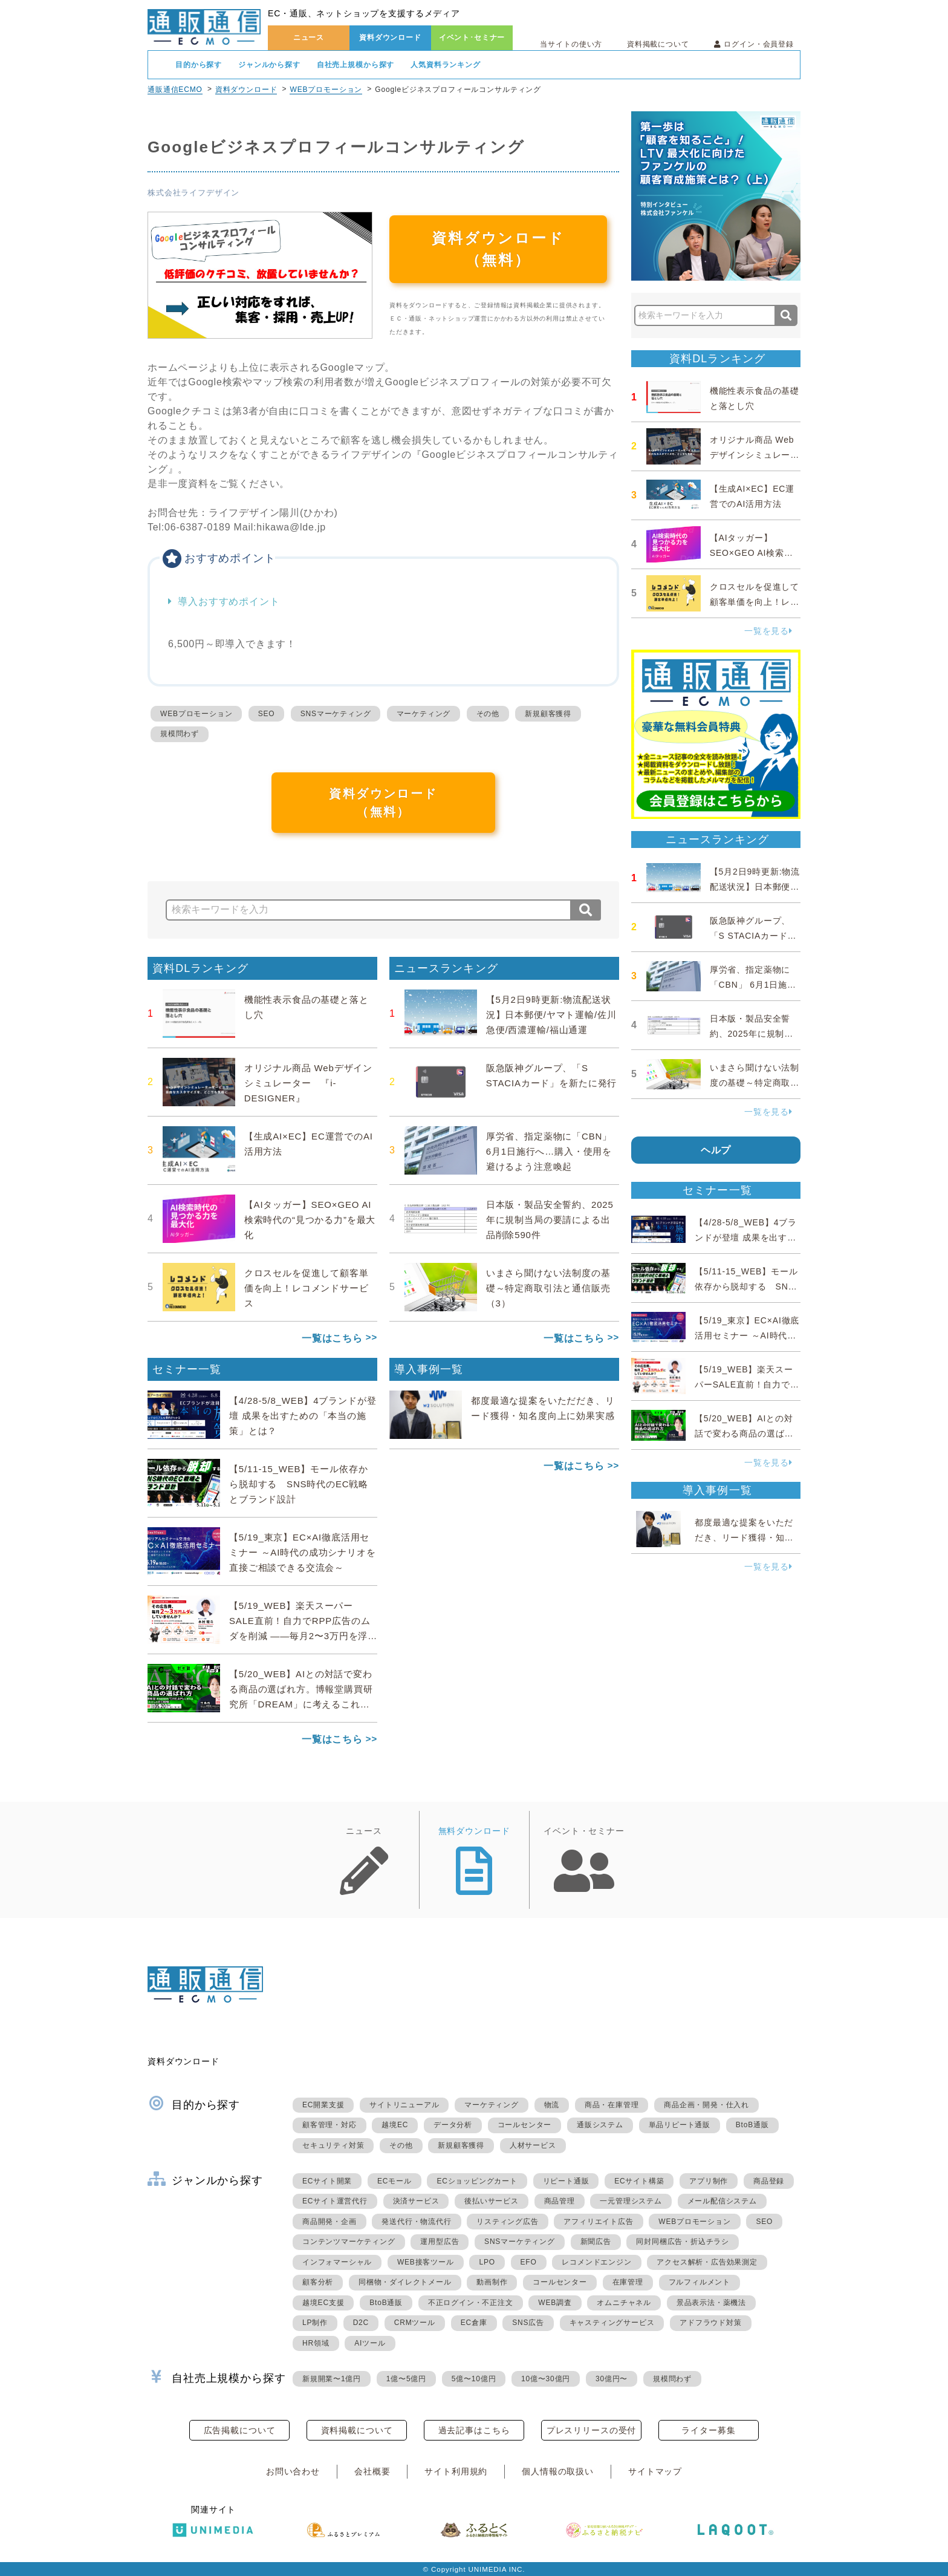  What do you see at coordinates (491, 2201) in the screenshot?
I see `後払いサービス` at bounding box center [491, 2201].